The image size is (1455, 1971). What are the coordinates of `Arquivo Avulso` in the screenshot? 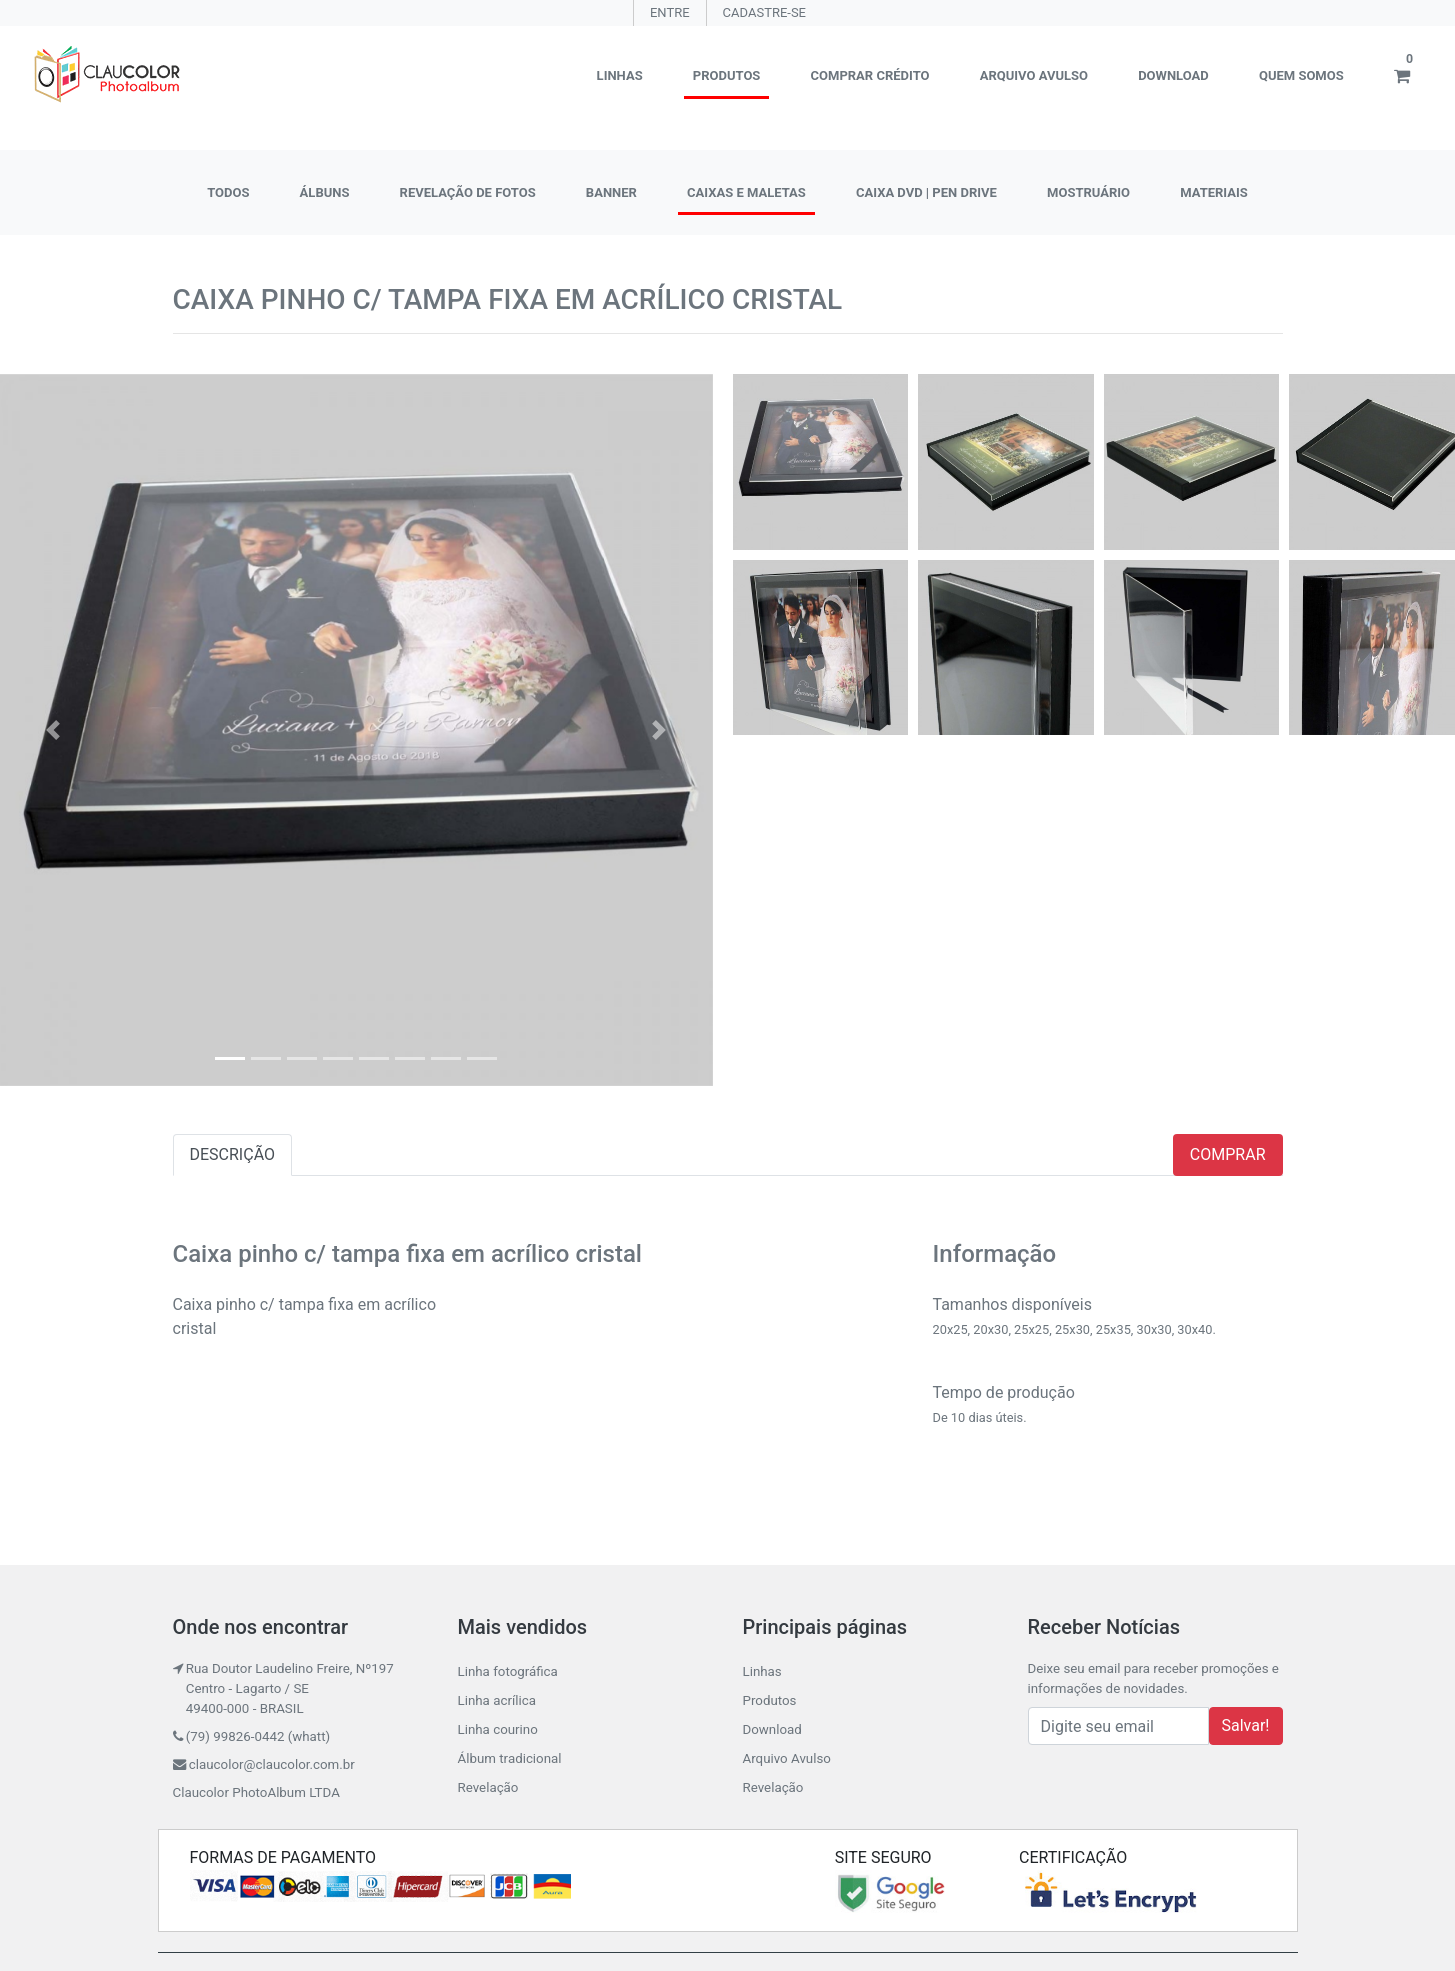 It's located at (1034, 75).